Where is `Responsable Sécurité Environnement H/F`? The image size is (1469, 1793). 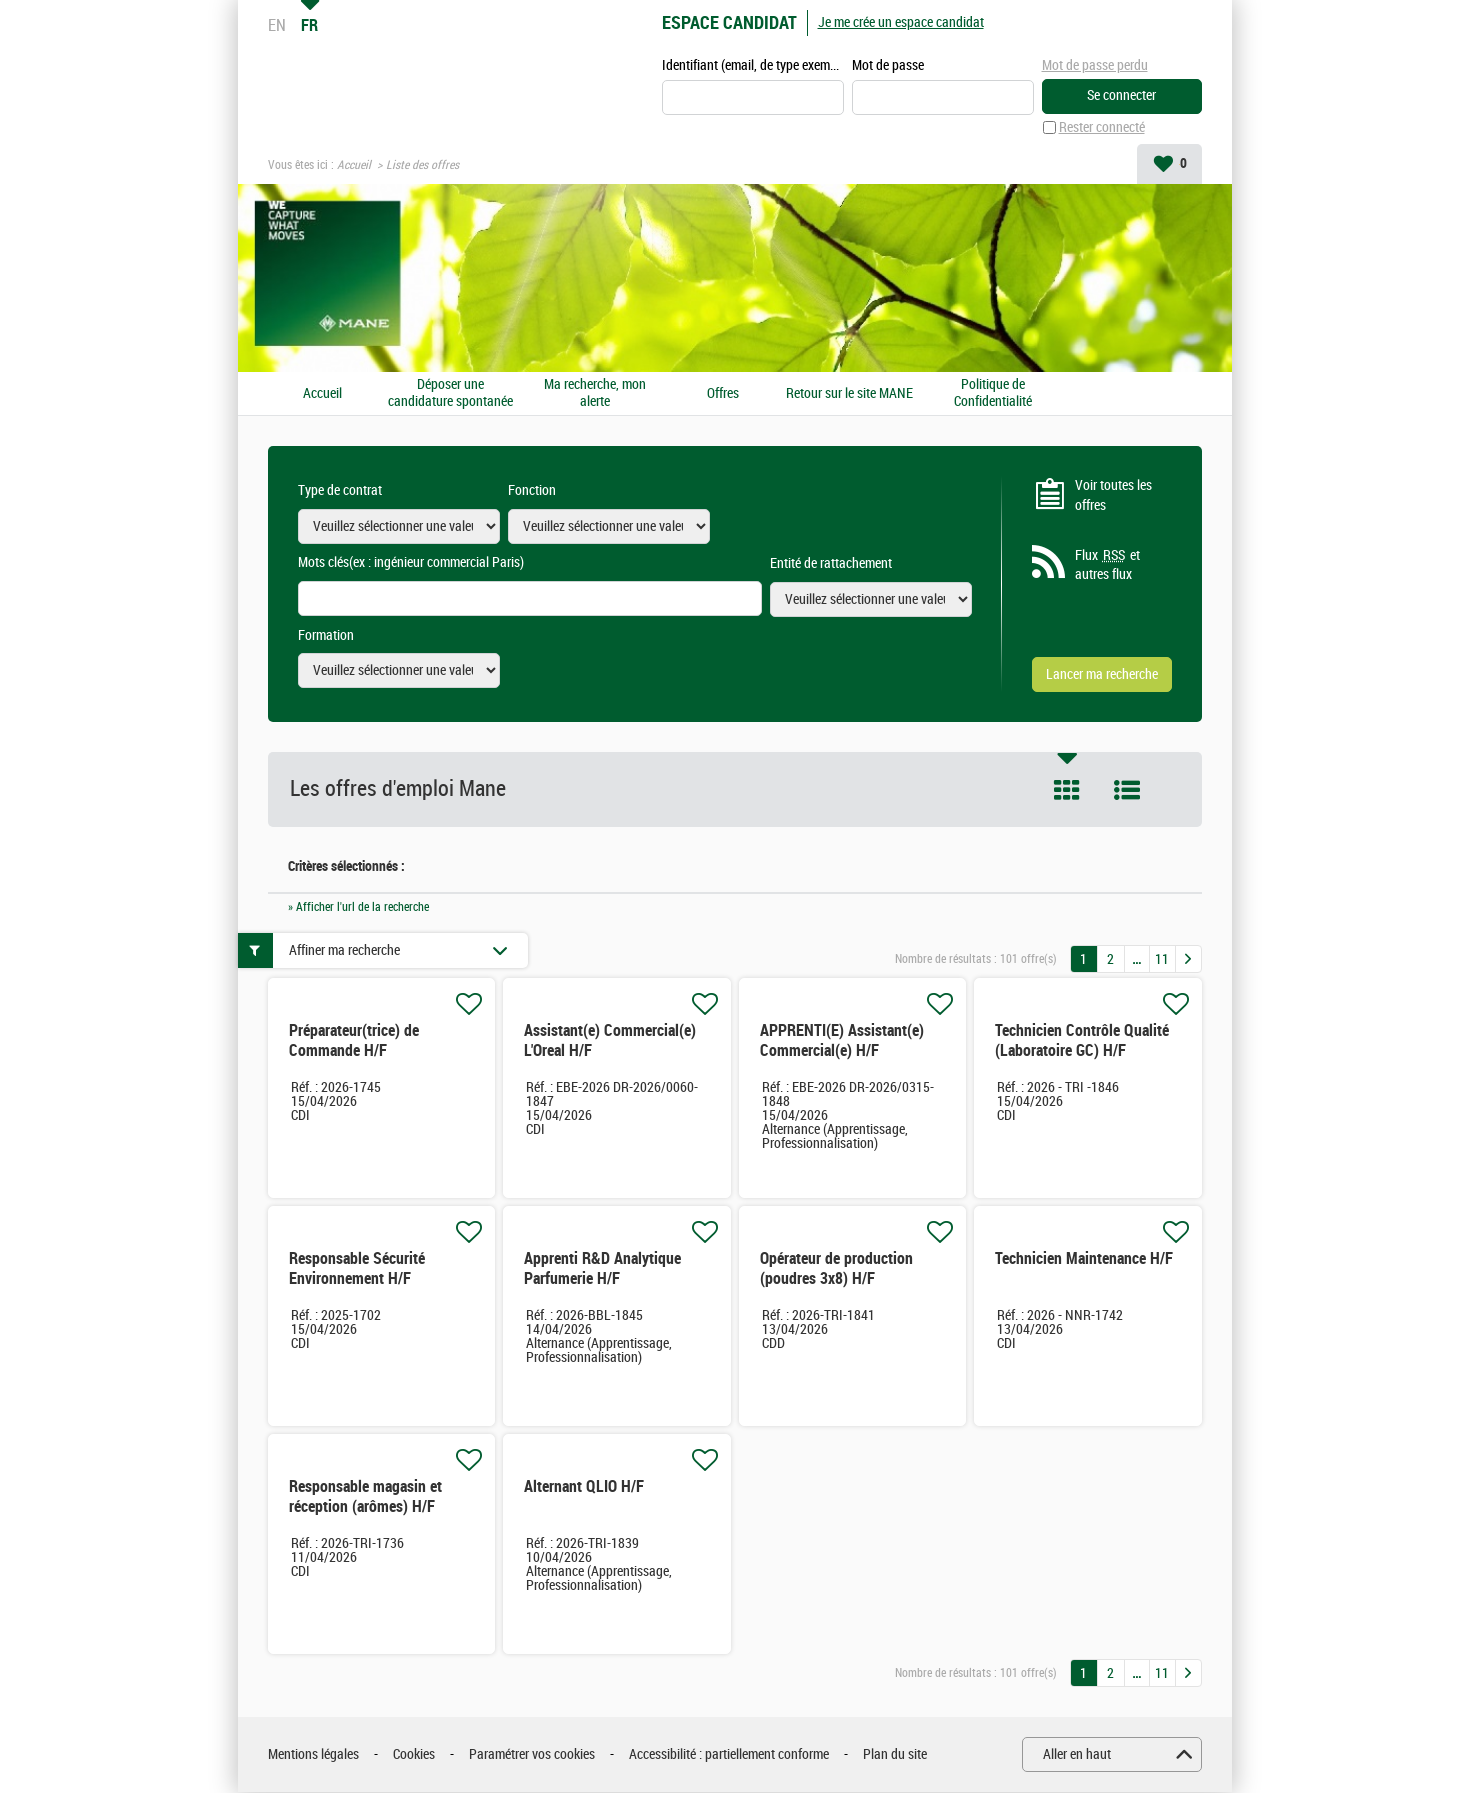 Responsable Sécurité Environnement H/F is located at coordinates (357, 1269).